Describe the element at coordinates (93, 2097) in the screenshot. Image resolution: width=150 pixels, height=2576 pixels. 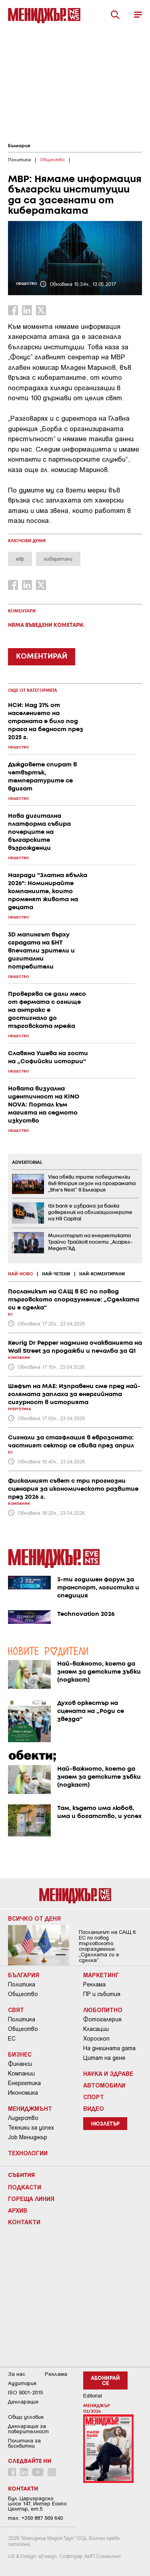
I see `Спорт` at that location.